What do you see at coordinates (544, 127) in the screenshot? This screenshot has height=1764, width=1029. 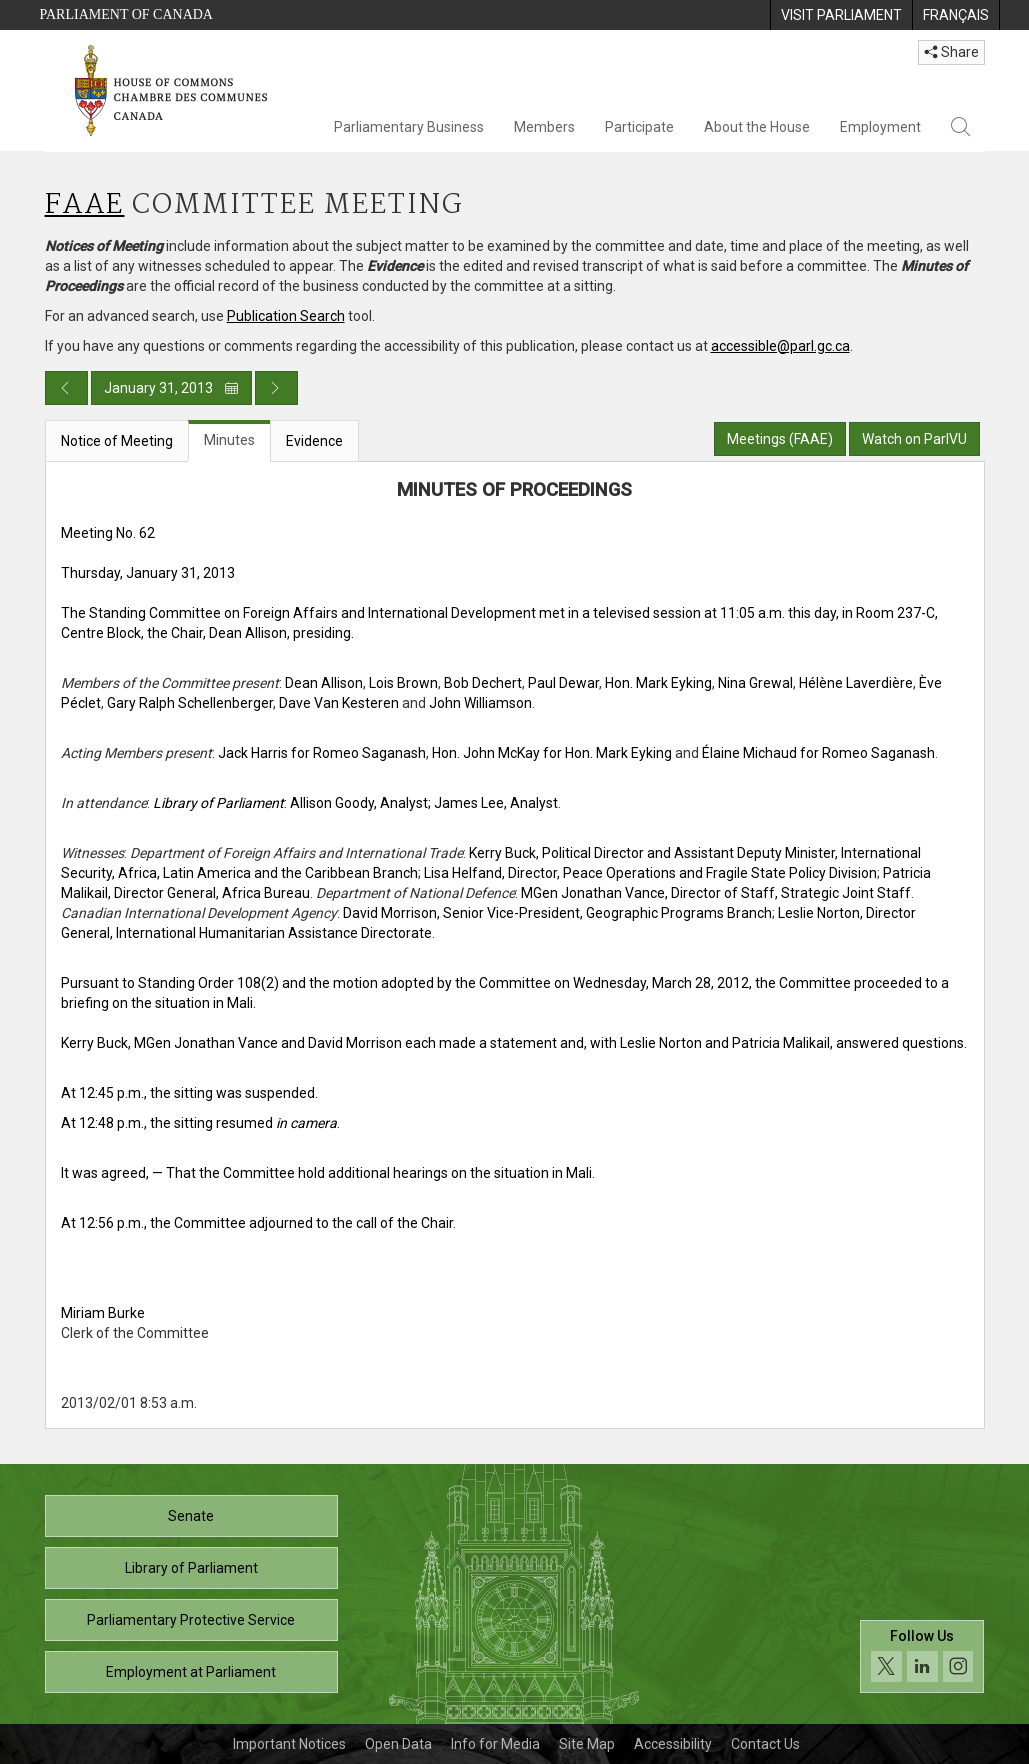 I see `Members` at bounding box center [544, 127].